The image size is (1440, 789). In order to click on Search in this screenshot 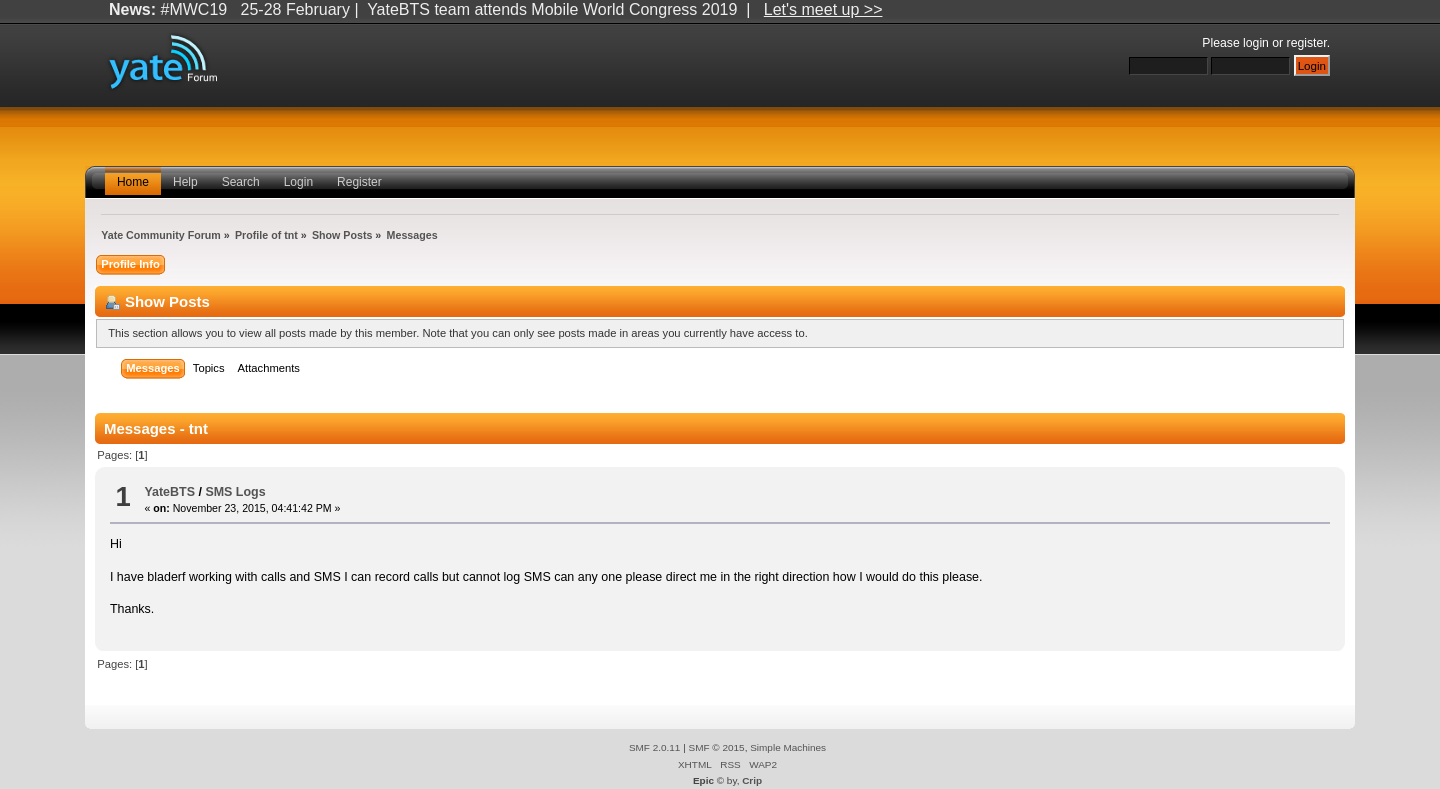, I will do `click(241, 182)`.